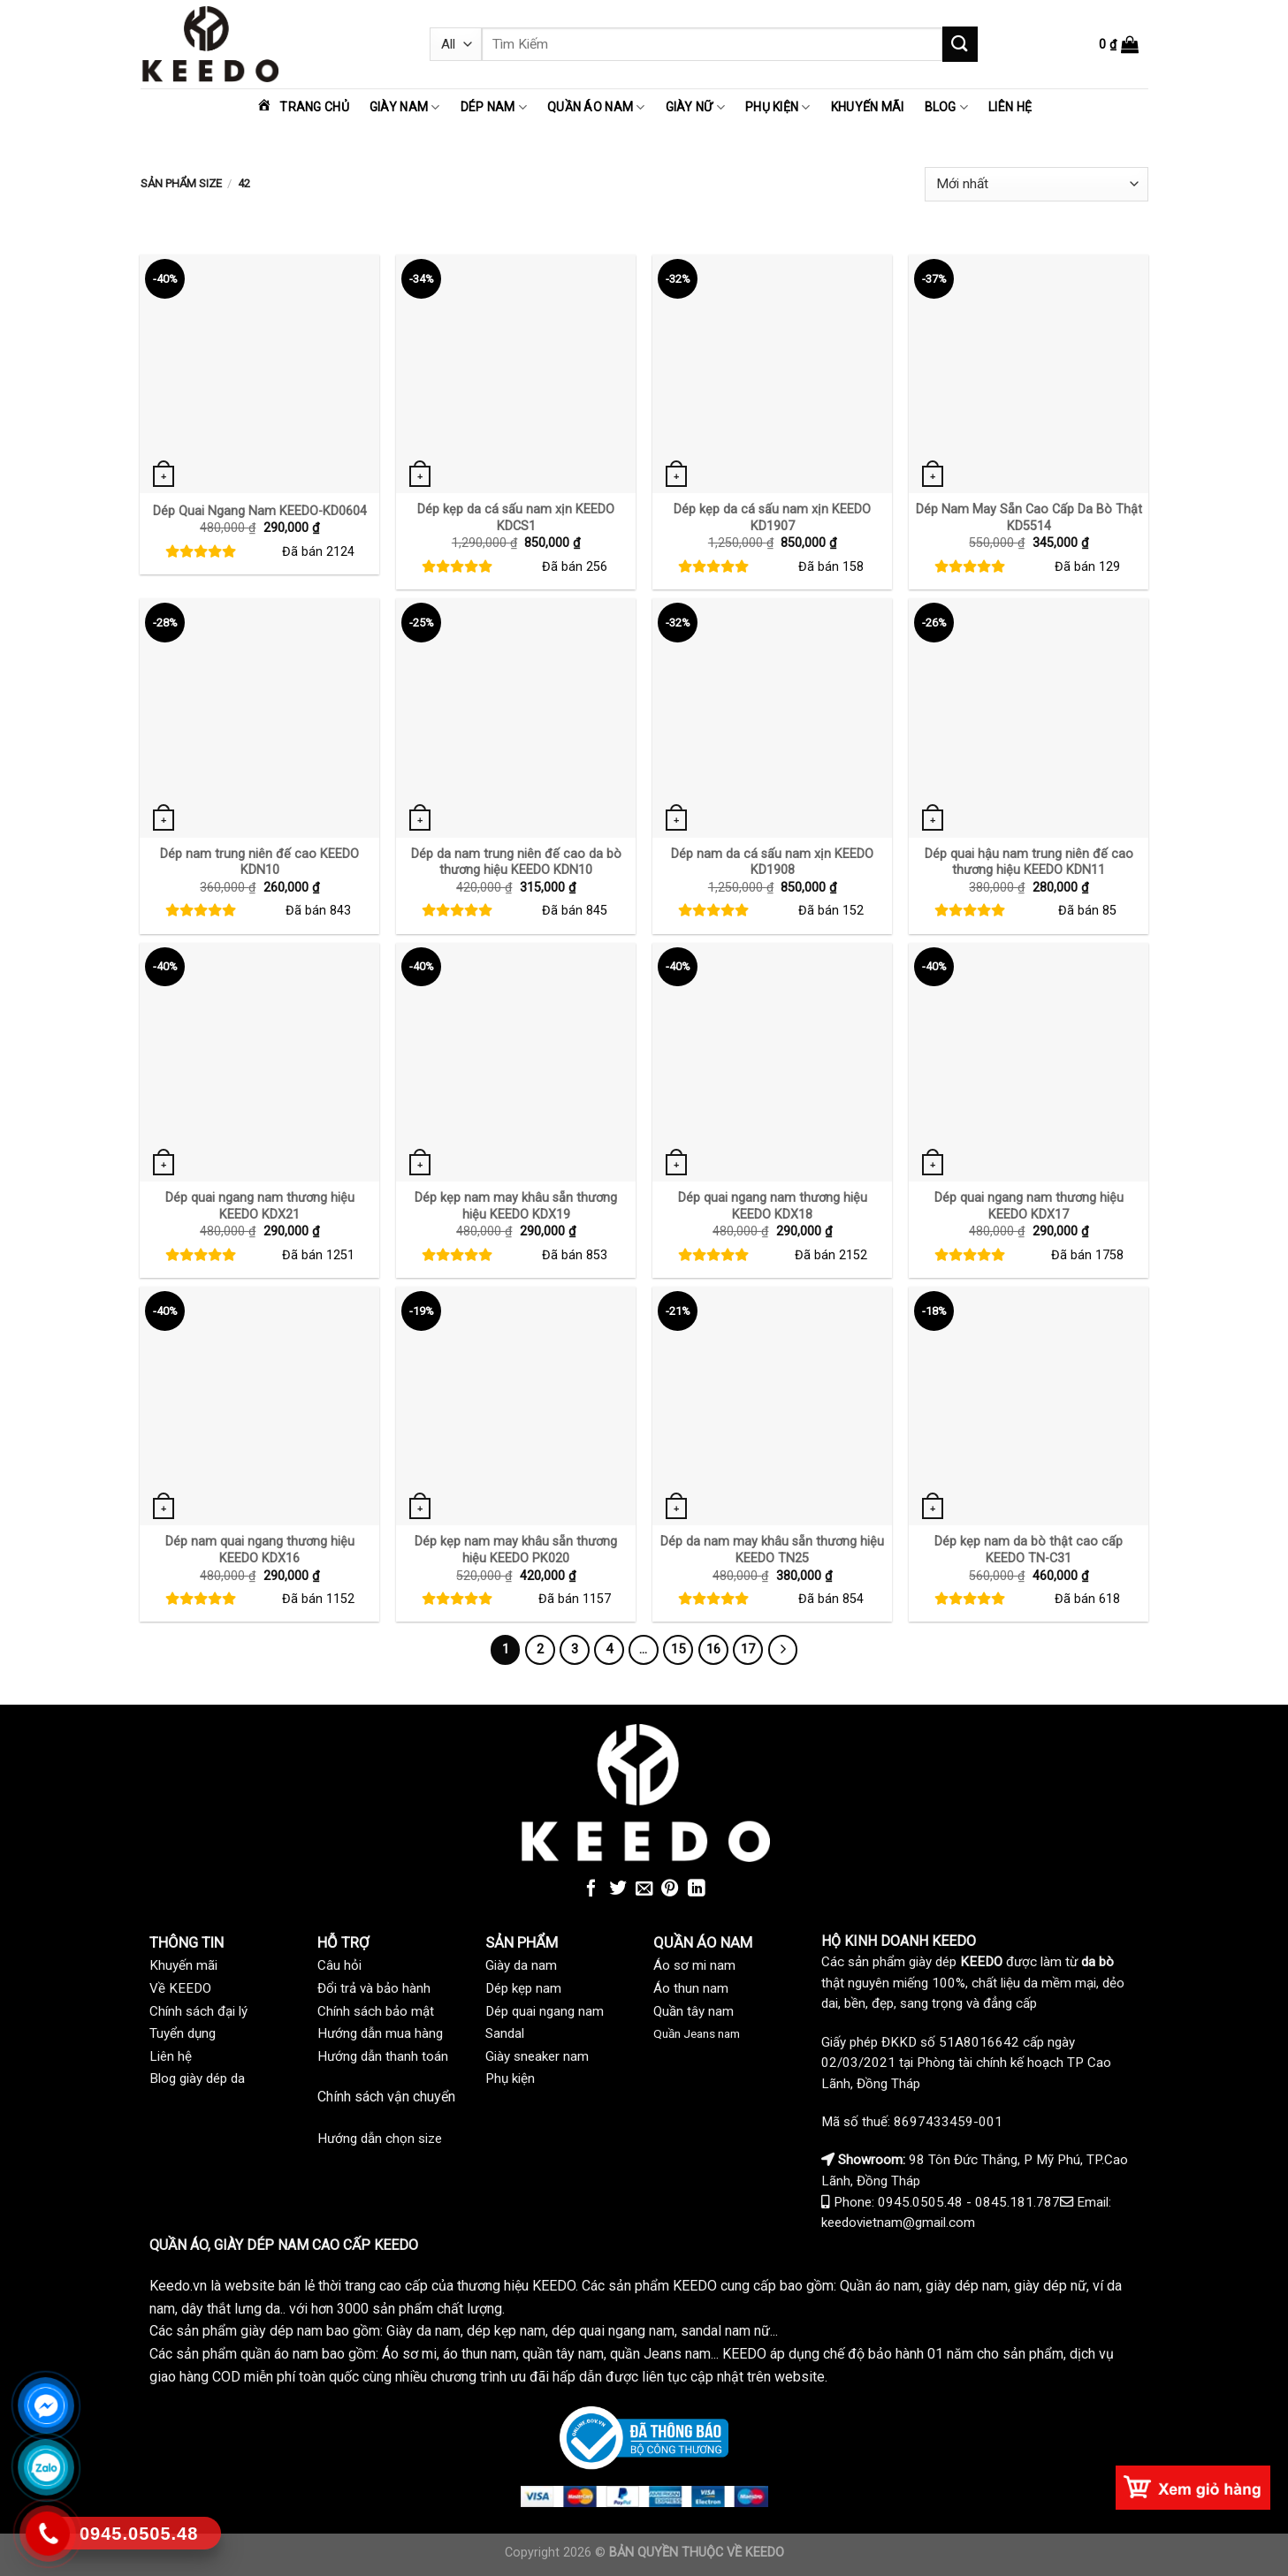  I want to click on Dép nam da cá sấu nam xịn KEEDO KD1908, so click(772, 862).